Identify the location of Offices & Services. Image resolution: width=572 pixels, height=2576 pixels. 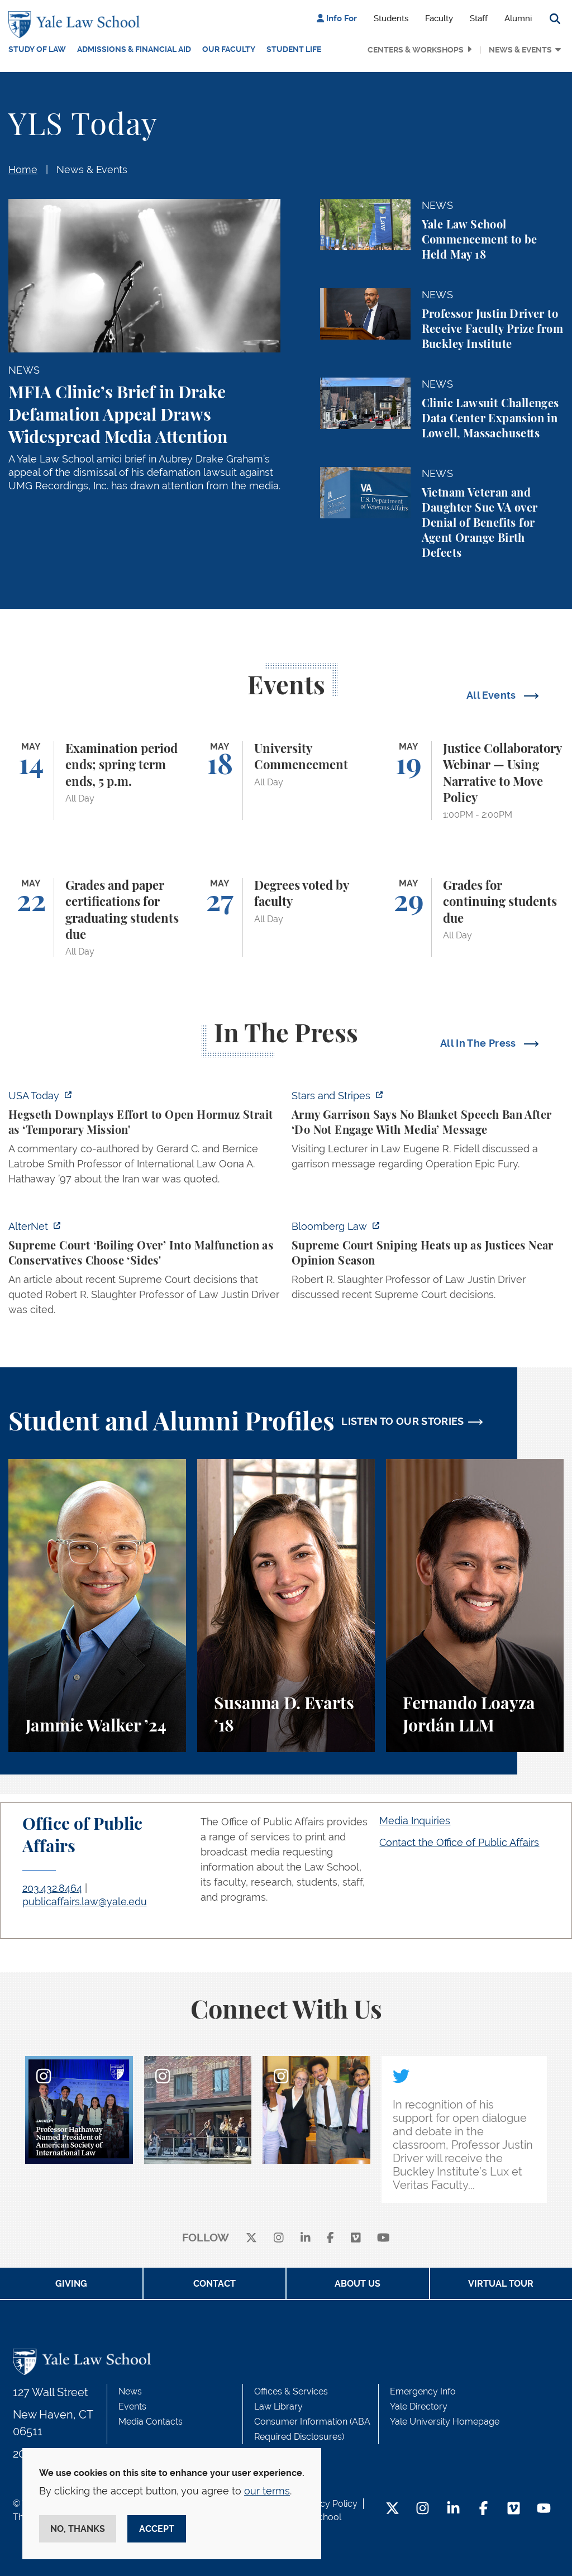
(291, 2391).